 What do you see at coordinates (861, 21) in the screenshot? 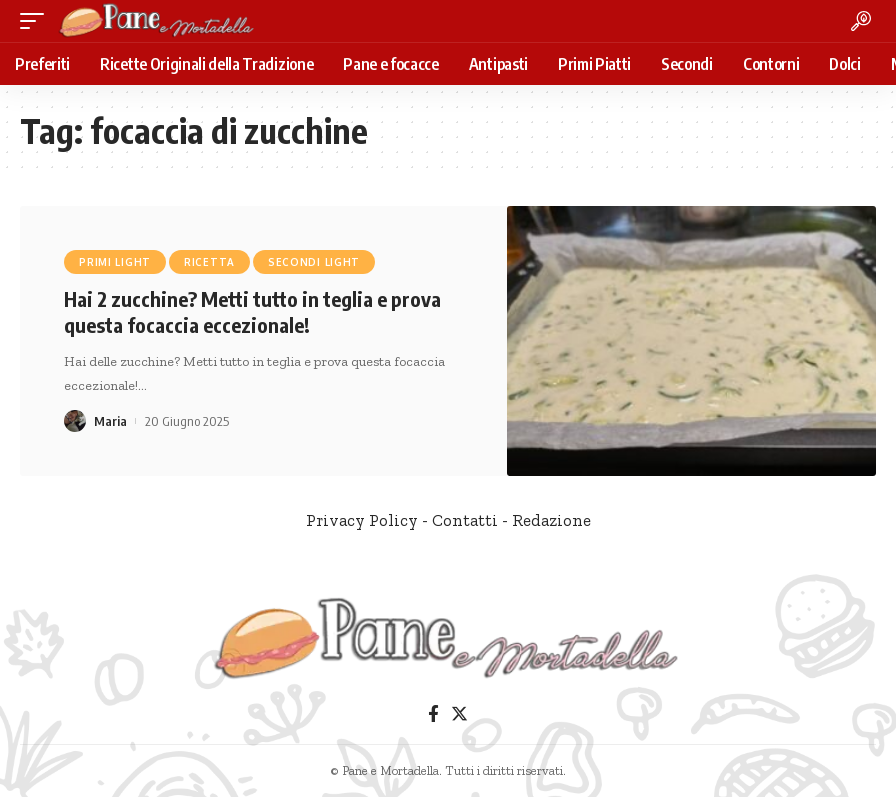
I see `[search]` at bounding box center [861, 21].